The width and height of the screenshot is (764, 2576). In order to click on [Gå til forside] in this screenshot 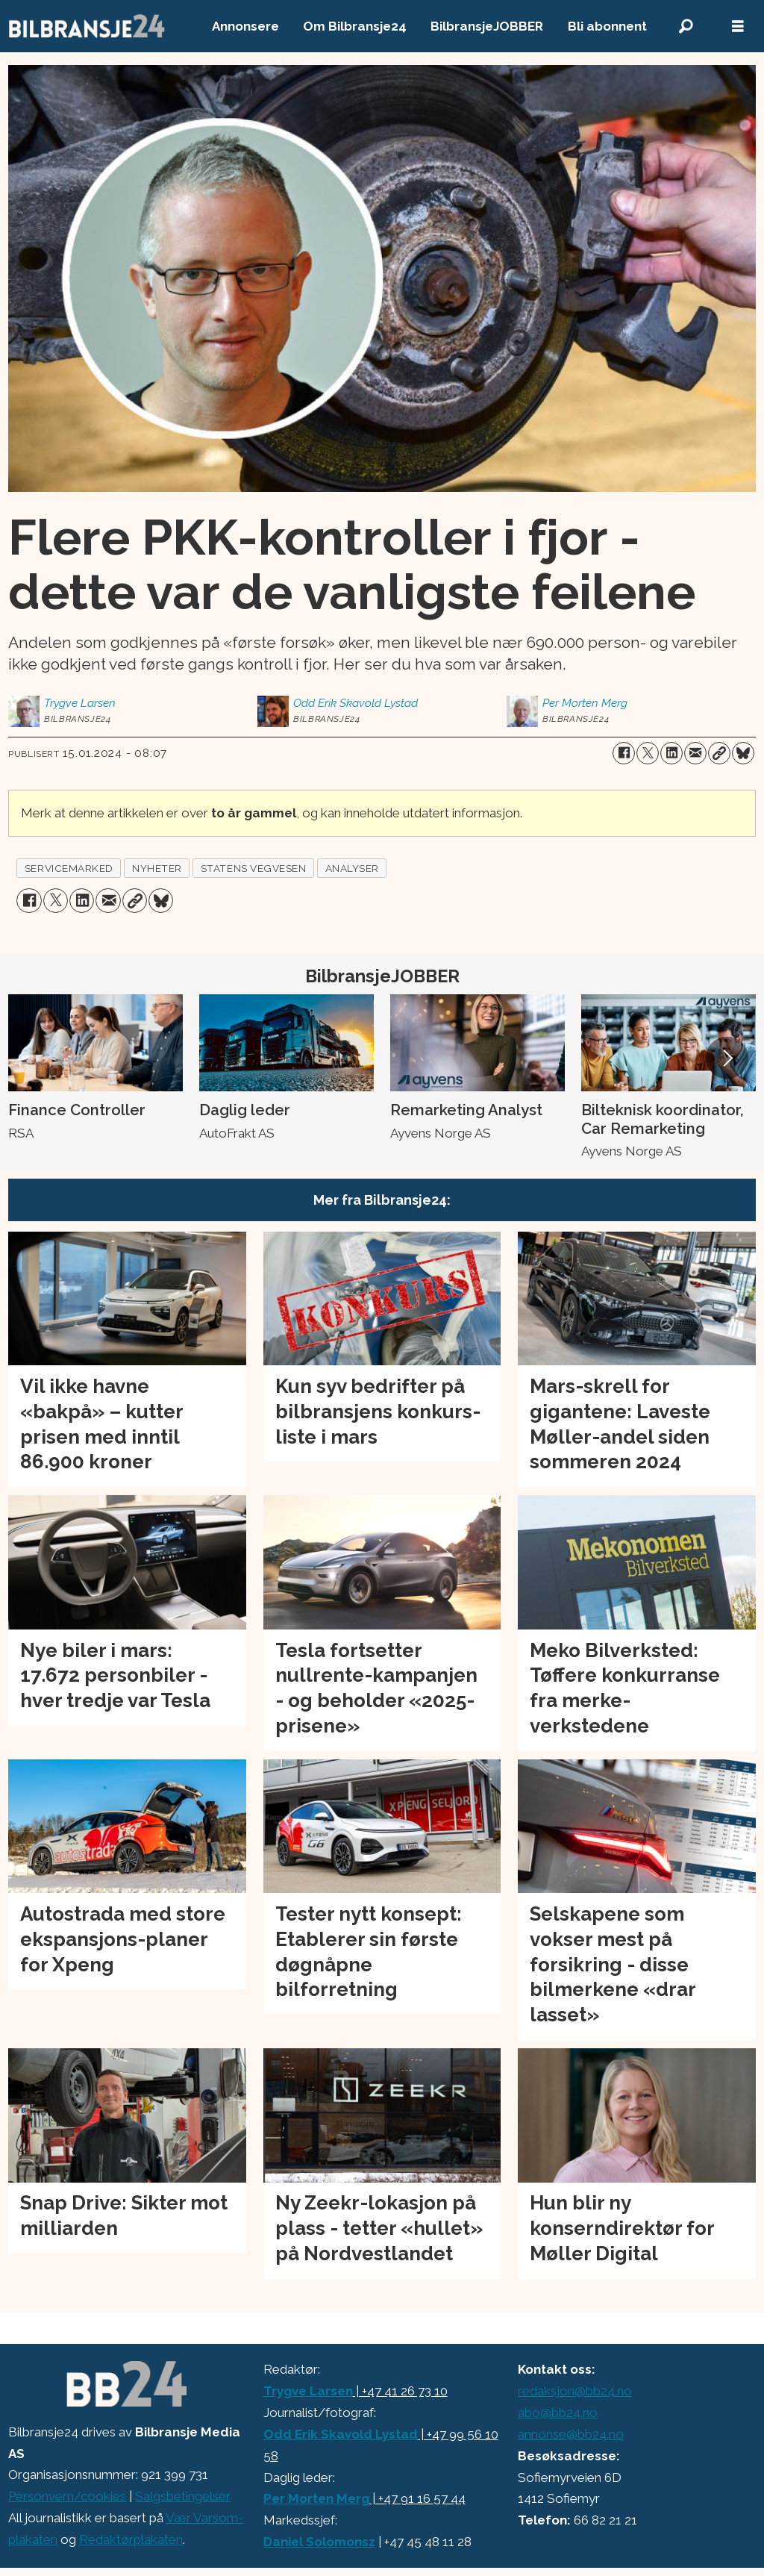, I will do `click(87, 26)`.